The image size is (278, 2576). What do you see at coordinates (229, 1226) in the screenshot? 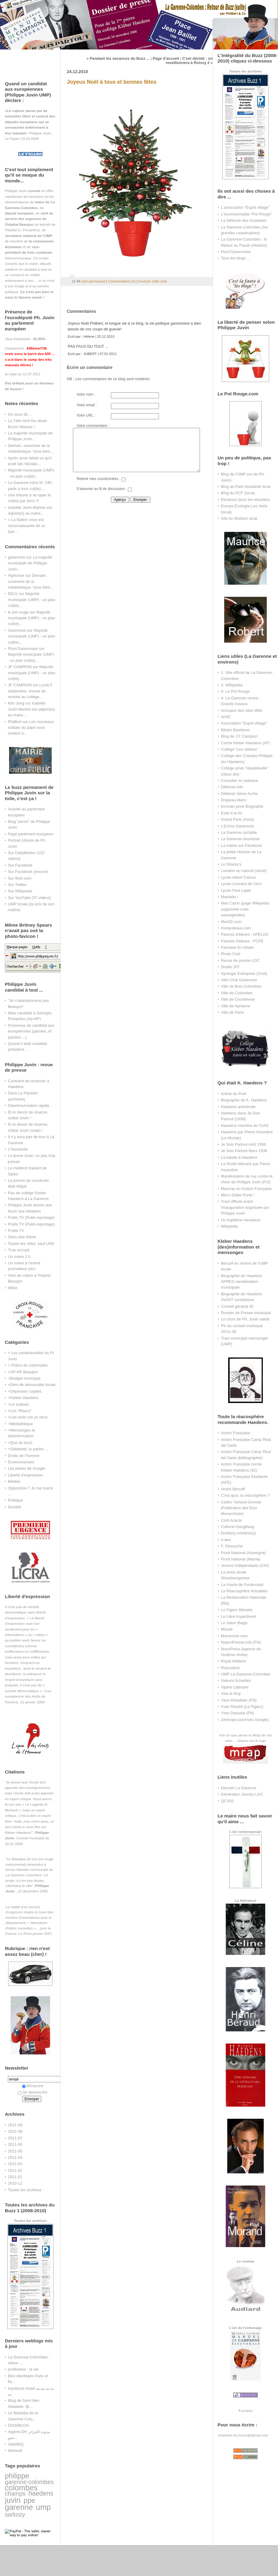
I see `Wikipedia` at bounding box center [229, 1226].